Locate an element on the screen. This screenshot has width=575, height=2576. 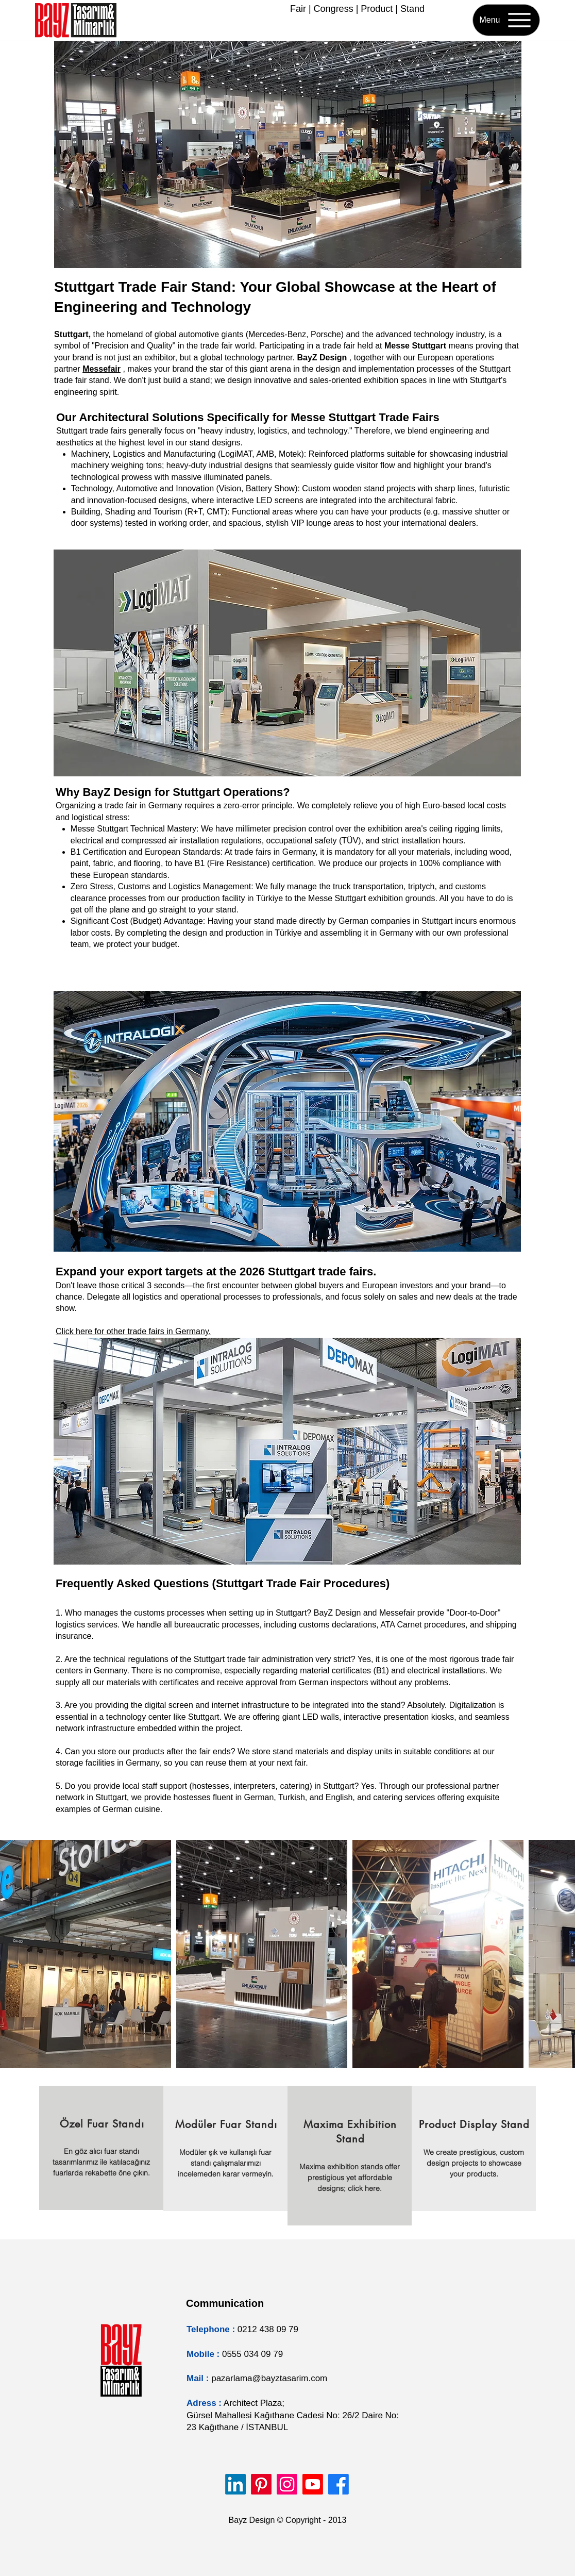
[Instagram] is located at coordinates (287, 2484).